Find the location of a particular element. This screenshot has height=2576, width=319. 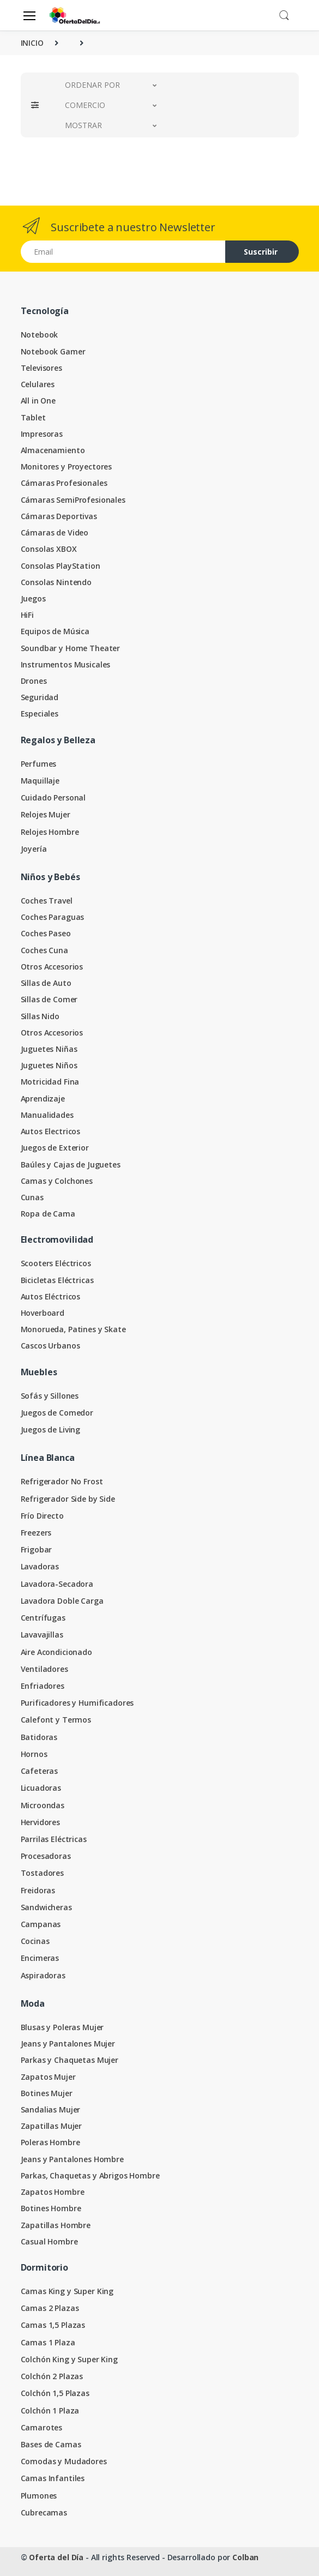

Juegos de Exterior is located at coordinates (55, 1147).